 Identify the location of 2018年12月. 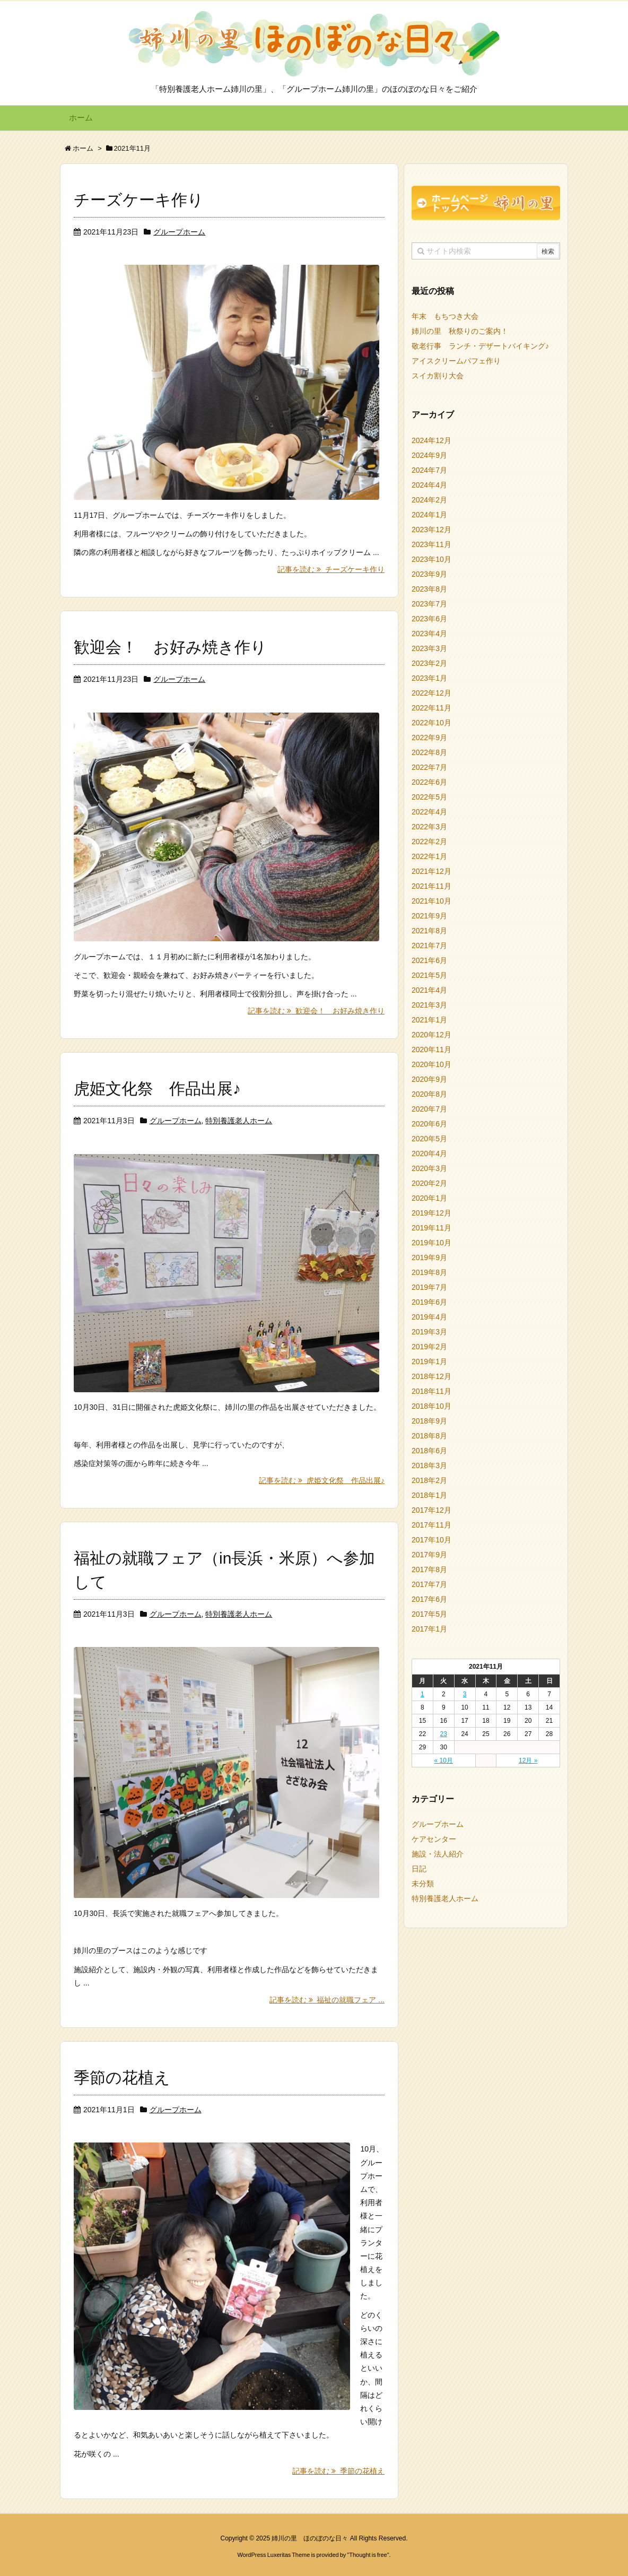
(431, 1376).